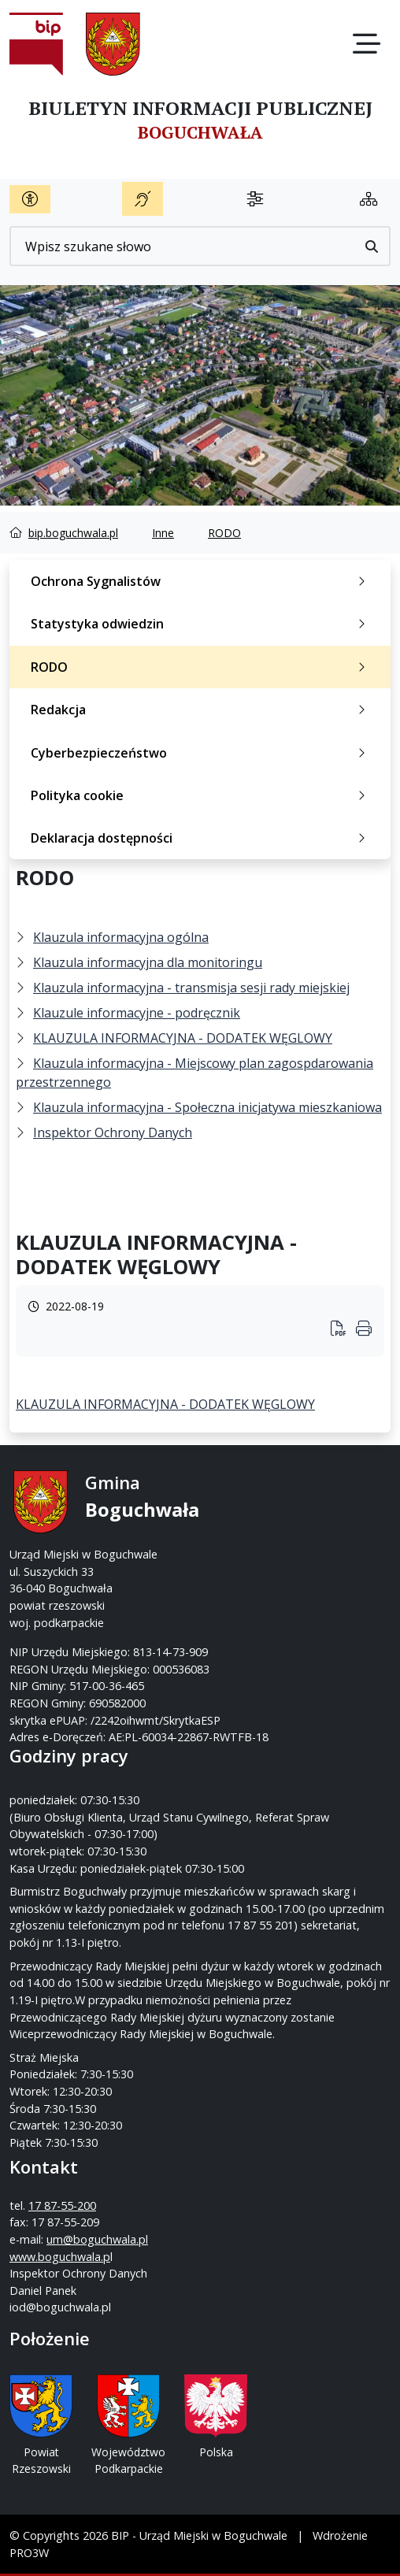  What do you see at coordinates (207, 1107) in the screenshot?
I see `Klauzula informacyjna - Społeczna inicjatywa mieszkaniowa` at bounding box center [207, 1107].